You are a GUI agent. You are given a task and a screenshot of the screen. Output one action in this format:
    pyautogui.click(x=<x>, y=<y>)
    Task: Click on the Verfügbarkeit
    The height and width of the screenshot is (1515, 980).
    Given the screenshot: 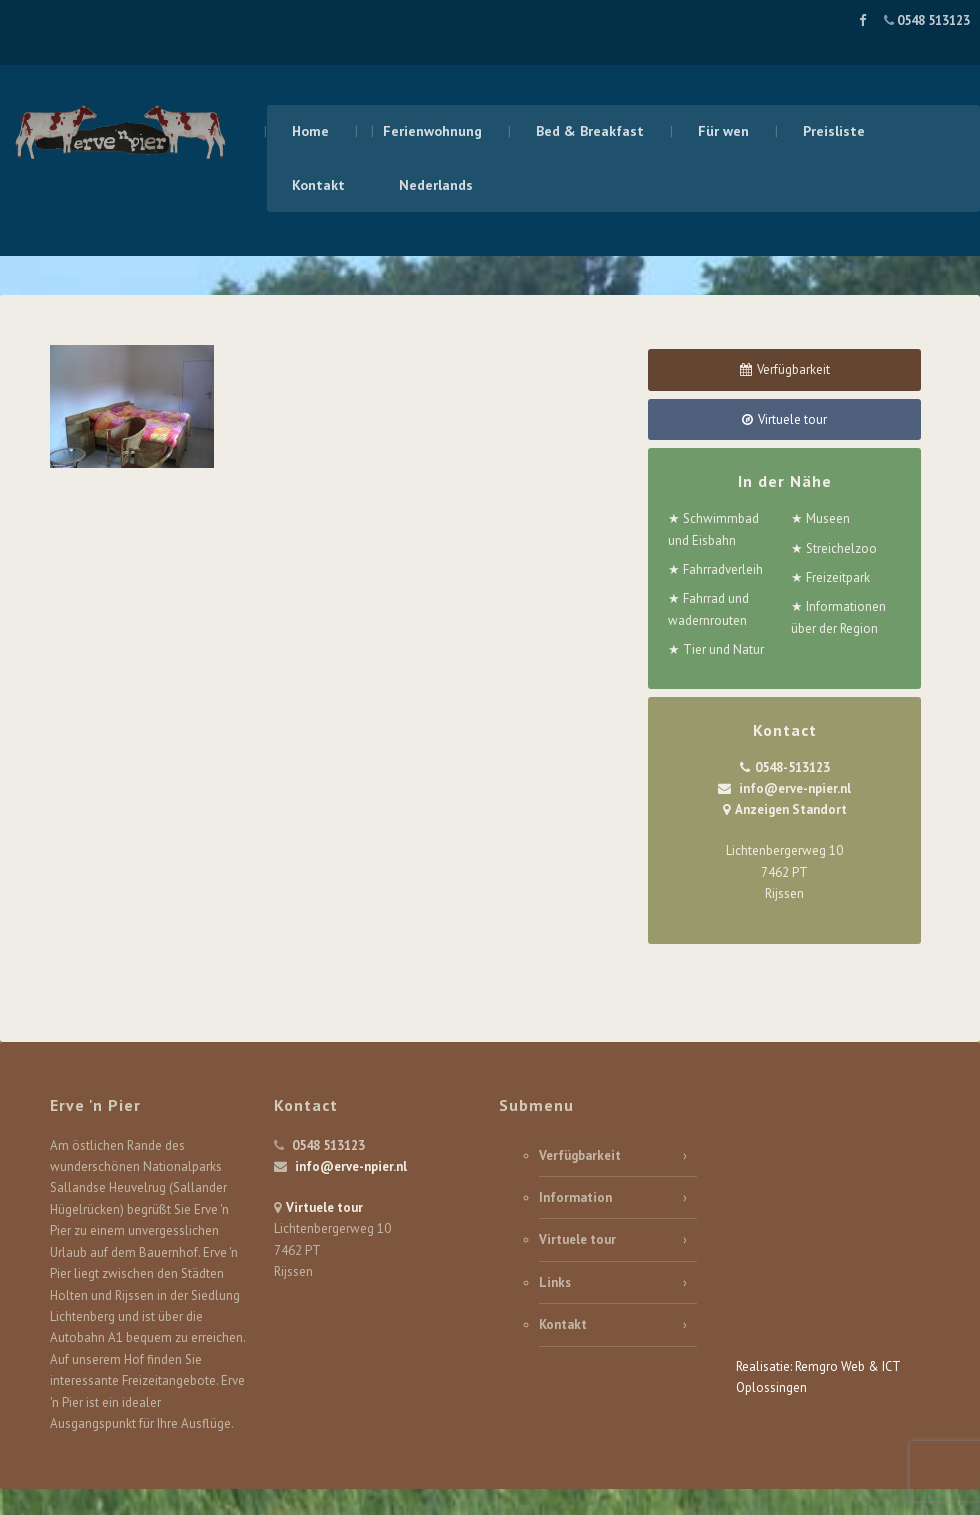 What is the action you would take?
    pyautogui.click(x=580, y=1155)
    